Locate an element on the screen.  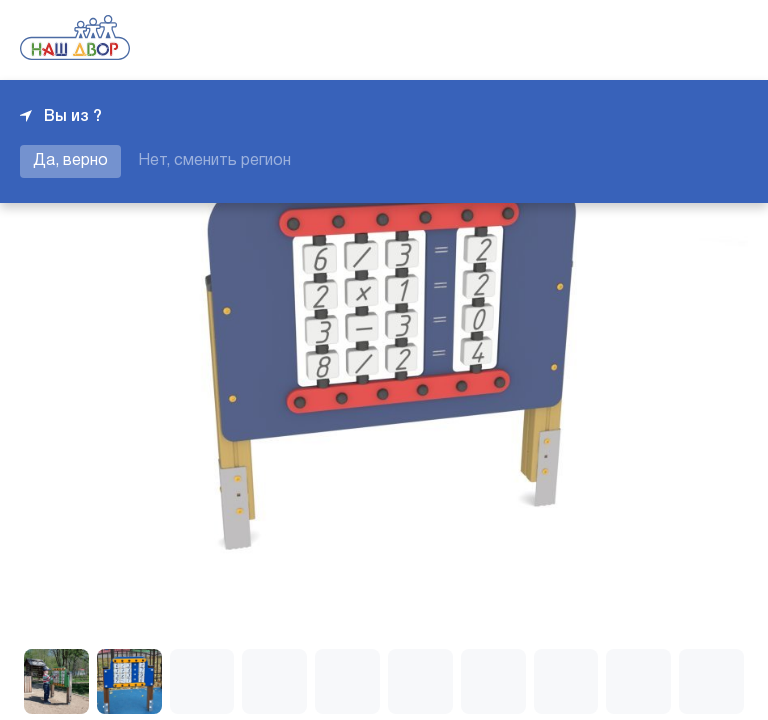
Да, верно is located at coordinates (70, 161).